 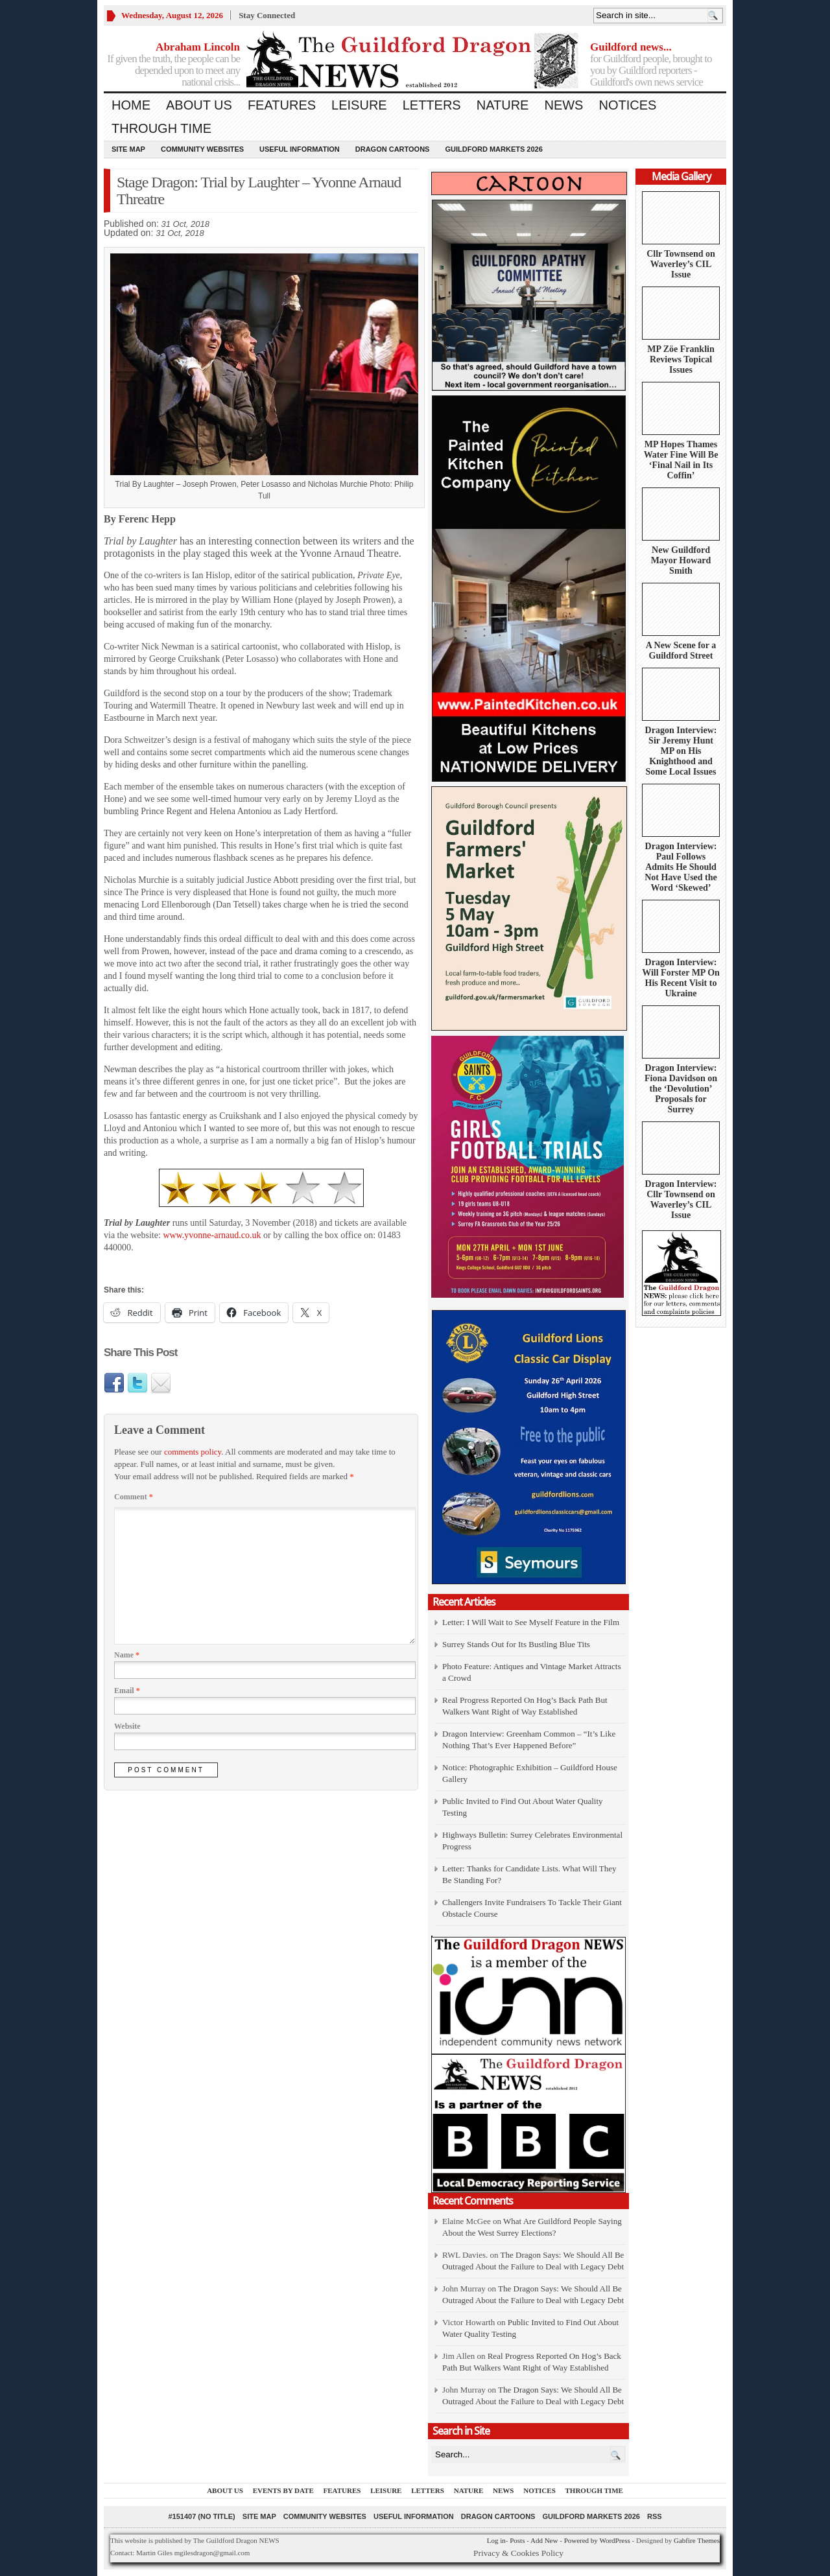 What do you see at coordinates (493, 149) in the screenshot?
I see `Guildford Markets 2026` at bounding box center [493, 149].